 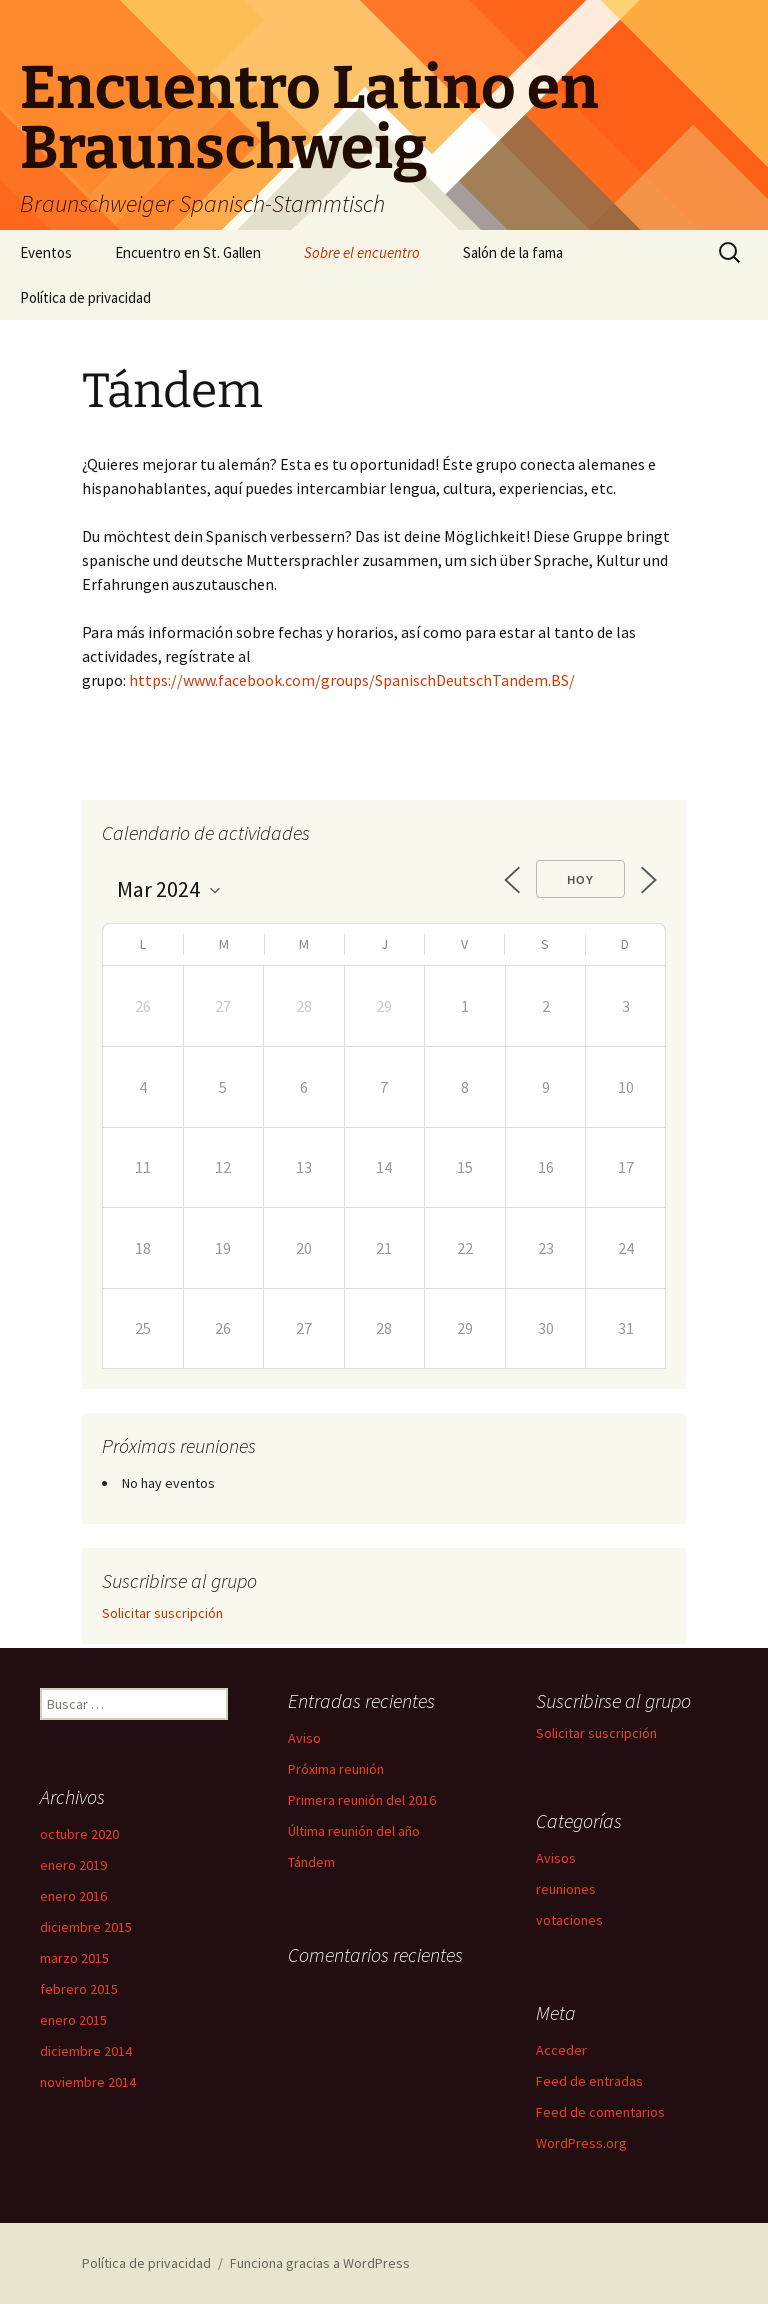 What do you see at coordinates (73, 2020) in the screenshot?
I see `enero 2015` at bounding box center [73, 2020].